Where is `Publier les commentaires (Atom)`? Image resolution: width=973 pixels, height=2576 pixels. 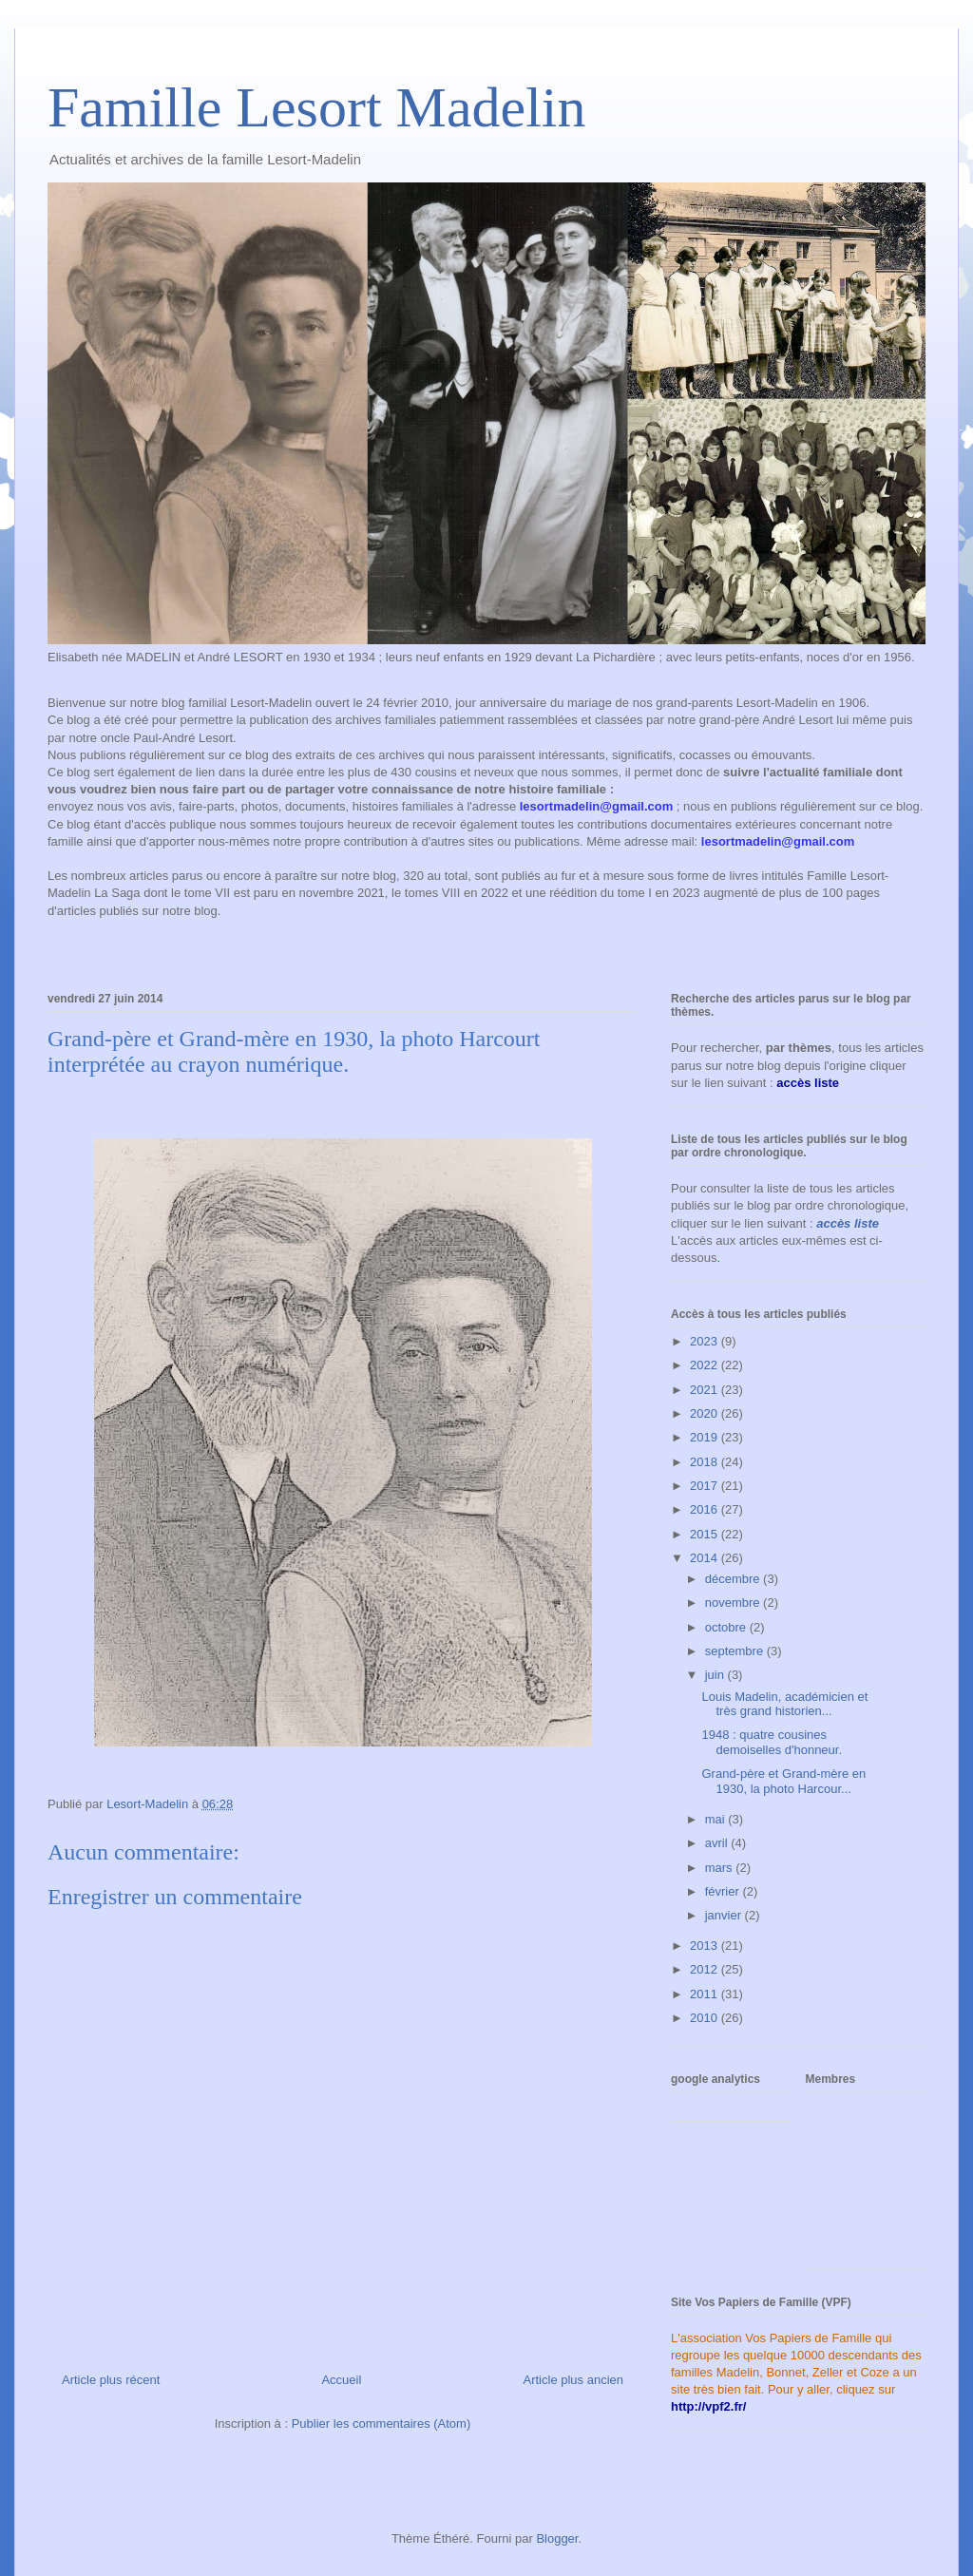
Publier les commentaires (Atom) is located at coordinates (381, 2423).